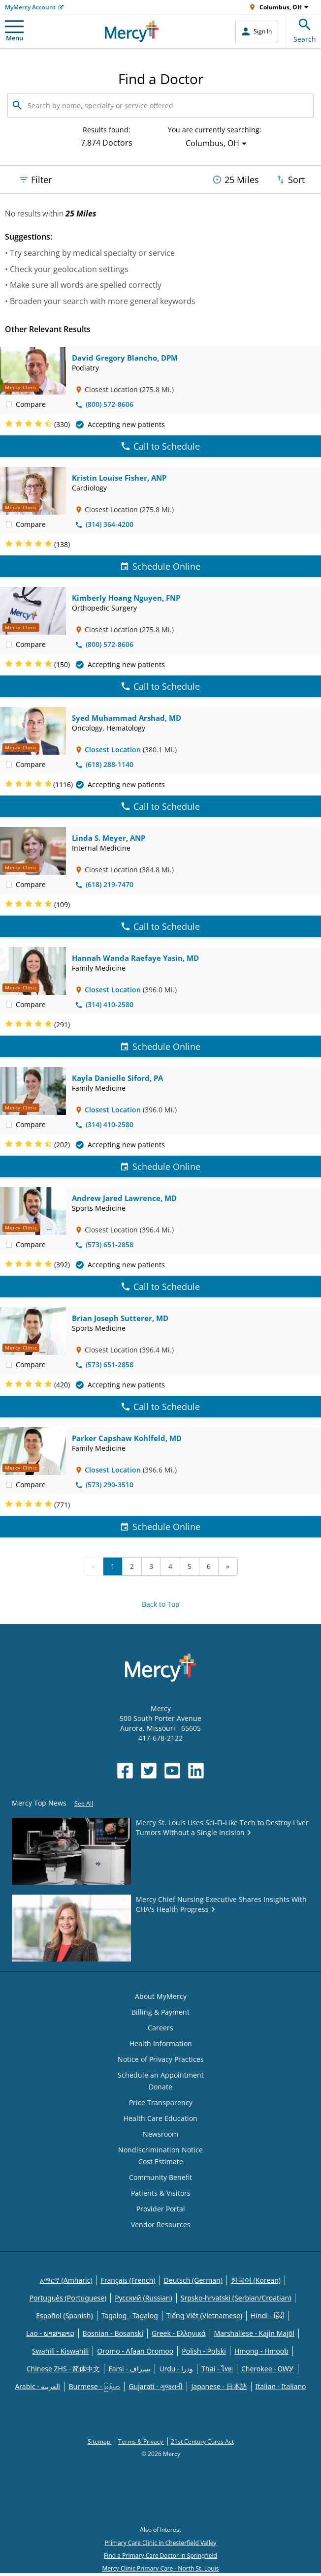 The height and width of the screenshot is (2576, 321). What do you see at coordinates (104, 404) in the screenshot?
I see `(800) 572-8606` at bounding box center [104, 404].